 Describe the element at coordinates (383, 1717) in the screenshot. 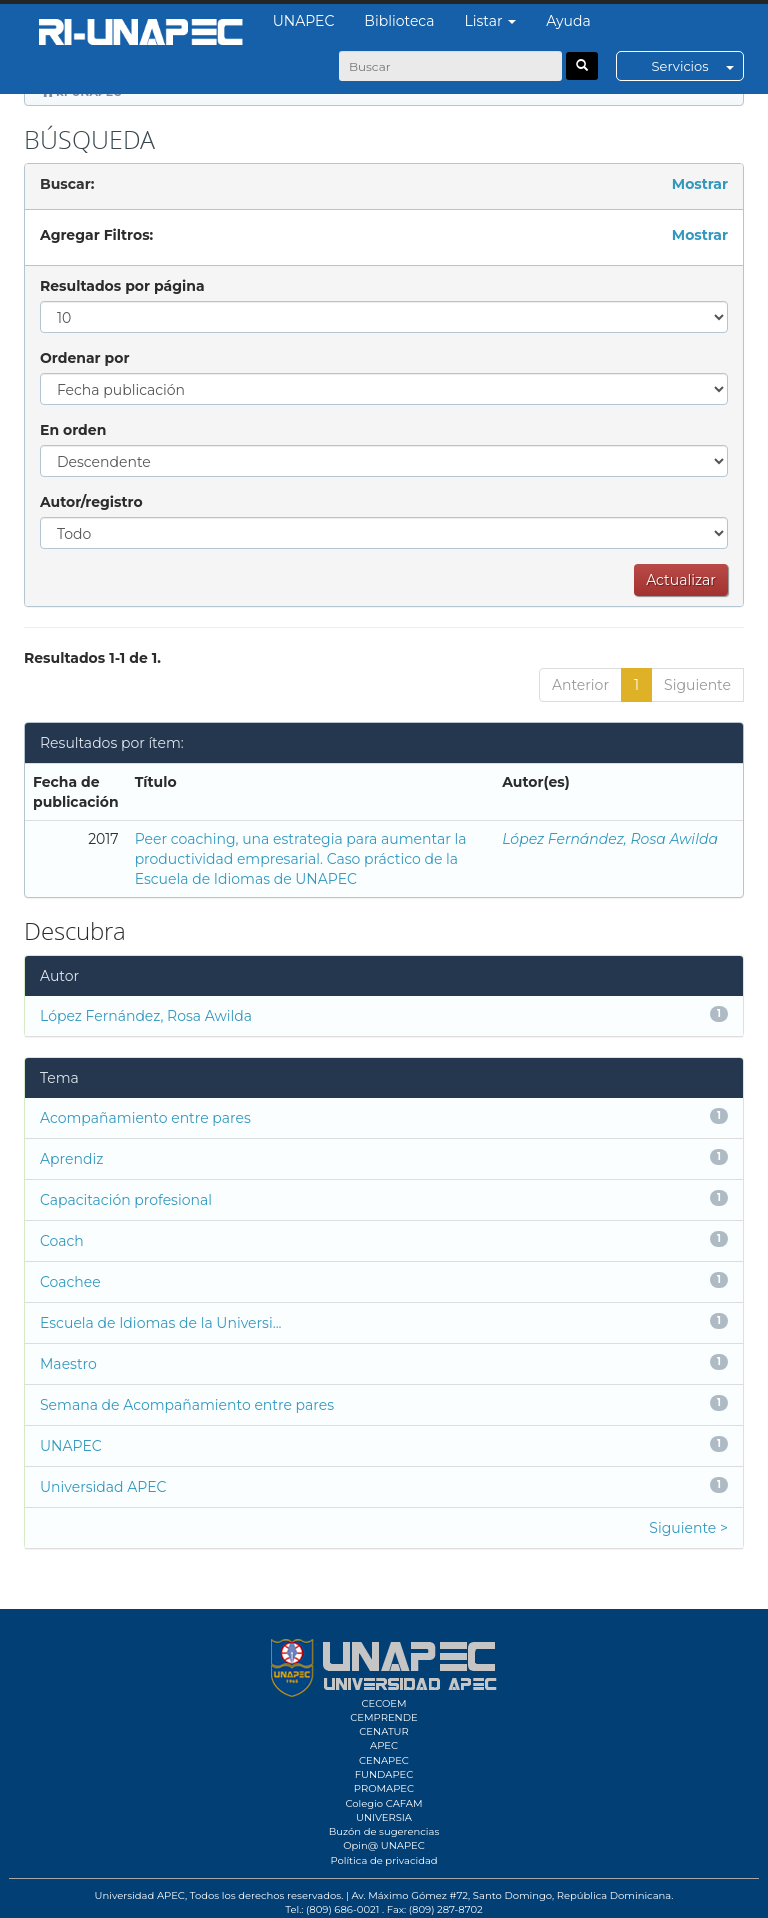

I see `CEMPRENDE` at that location.